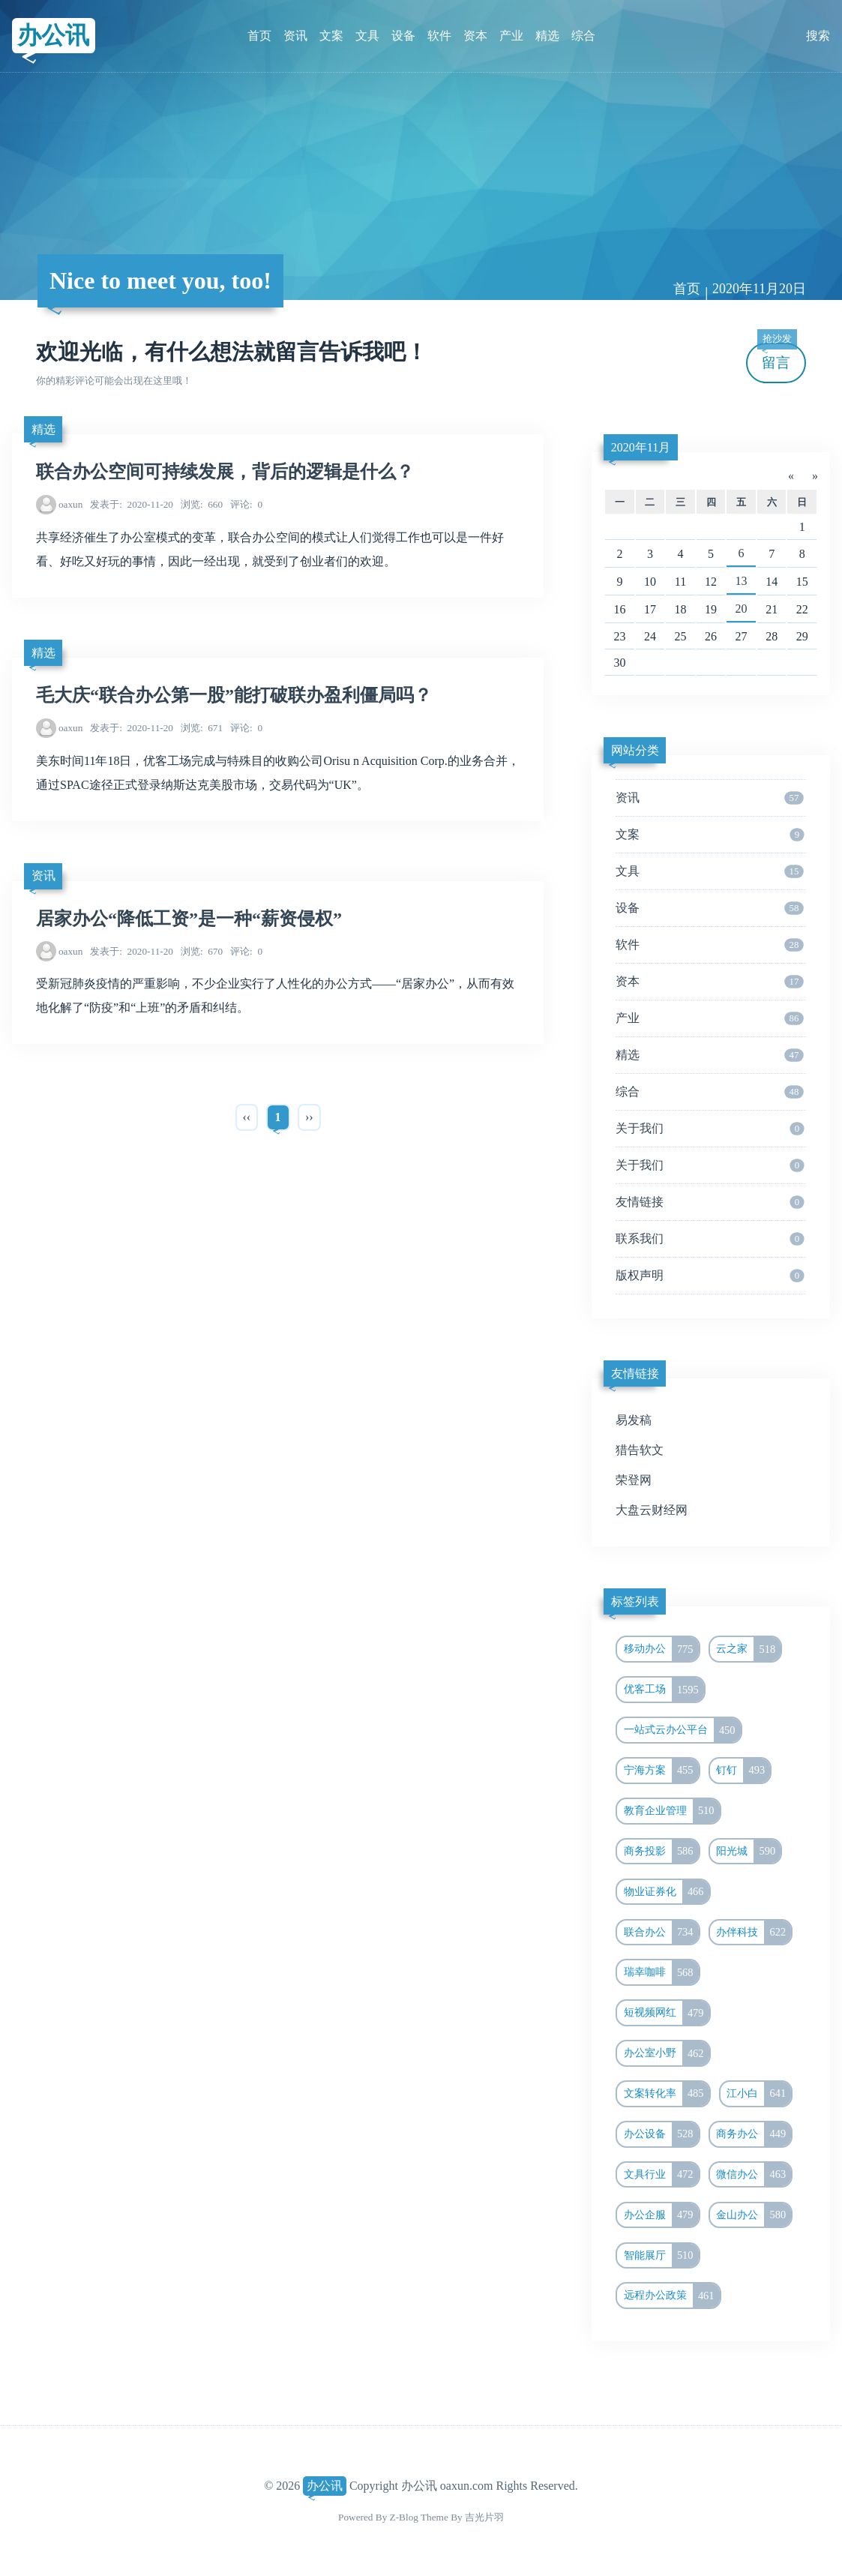 The height and width of the screenshot is (2576, 842). Describe the element at coordinates (753, 2215) in the screenshot. I see `金山办公` at that location.